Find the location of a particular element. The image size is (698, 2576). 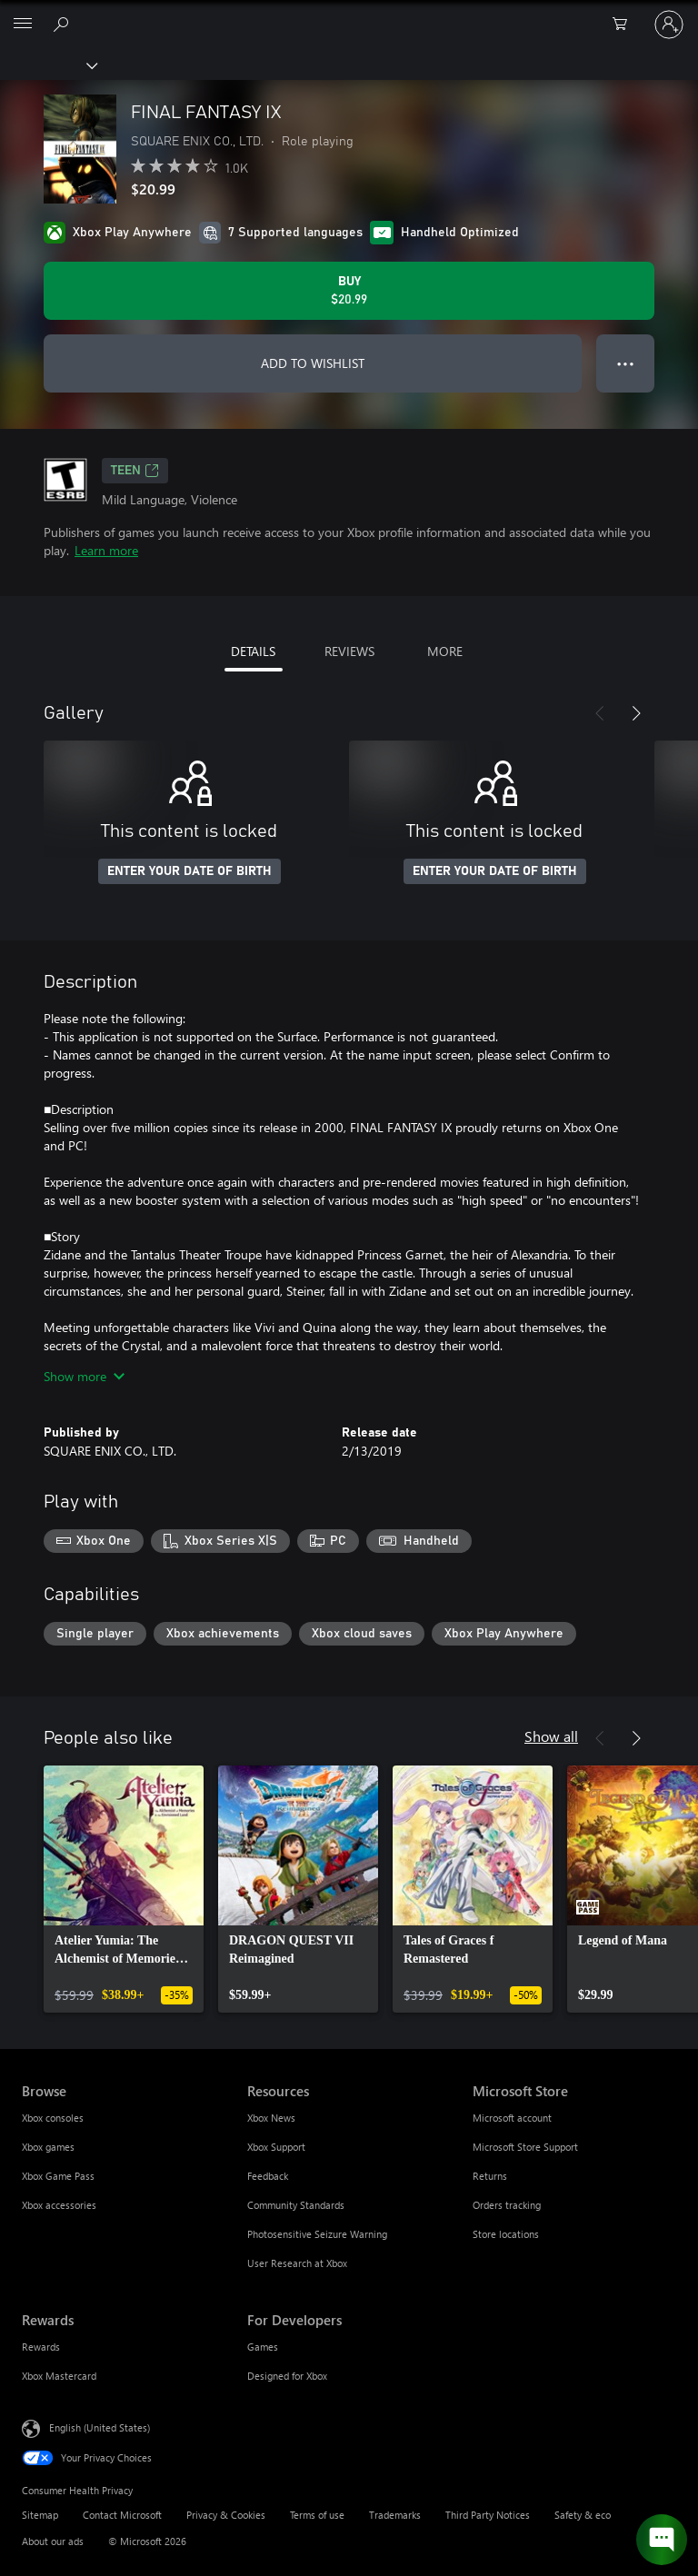

Xbox Game Pass [Xbox Game Pass Browse] is located at coordinates (58, 2176).